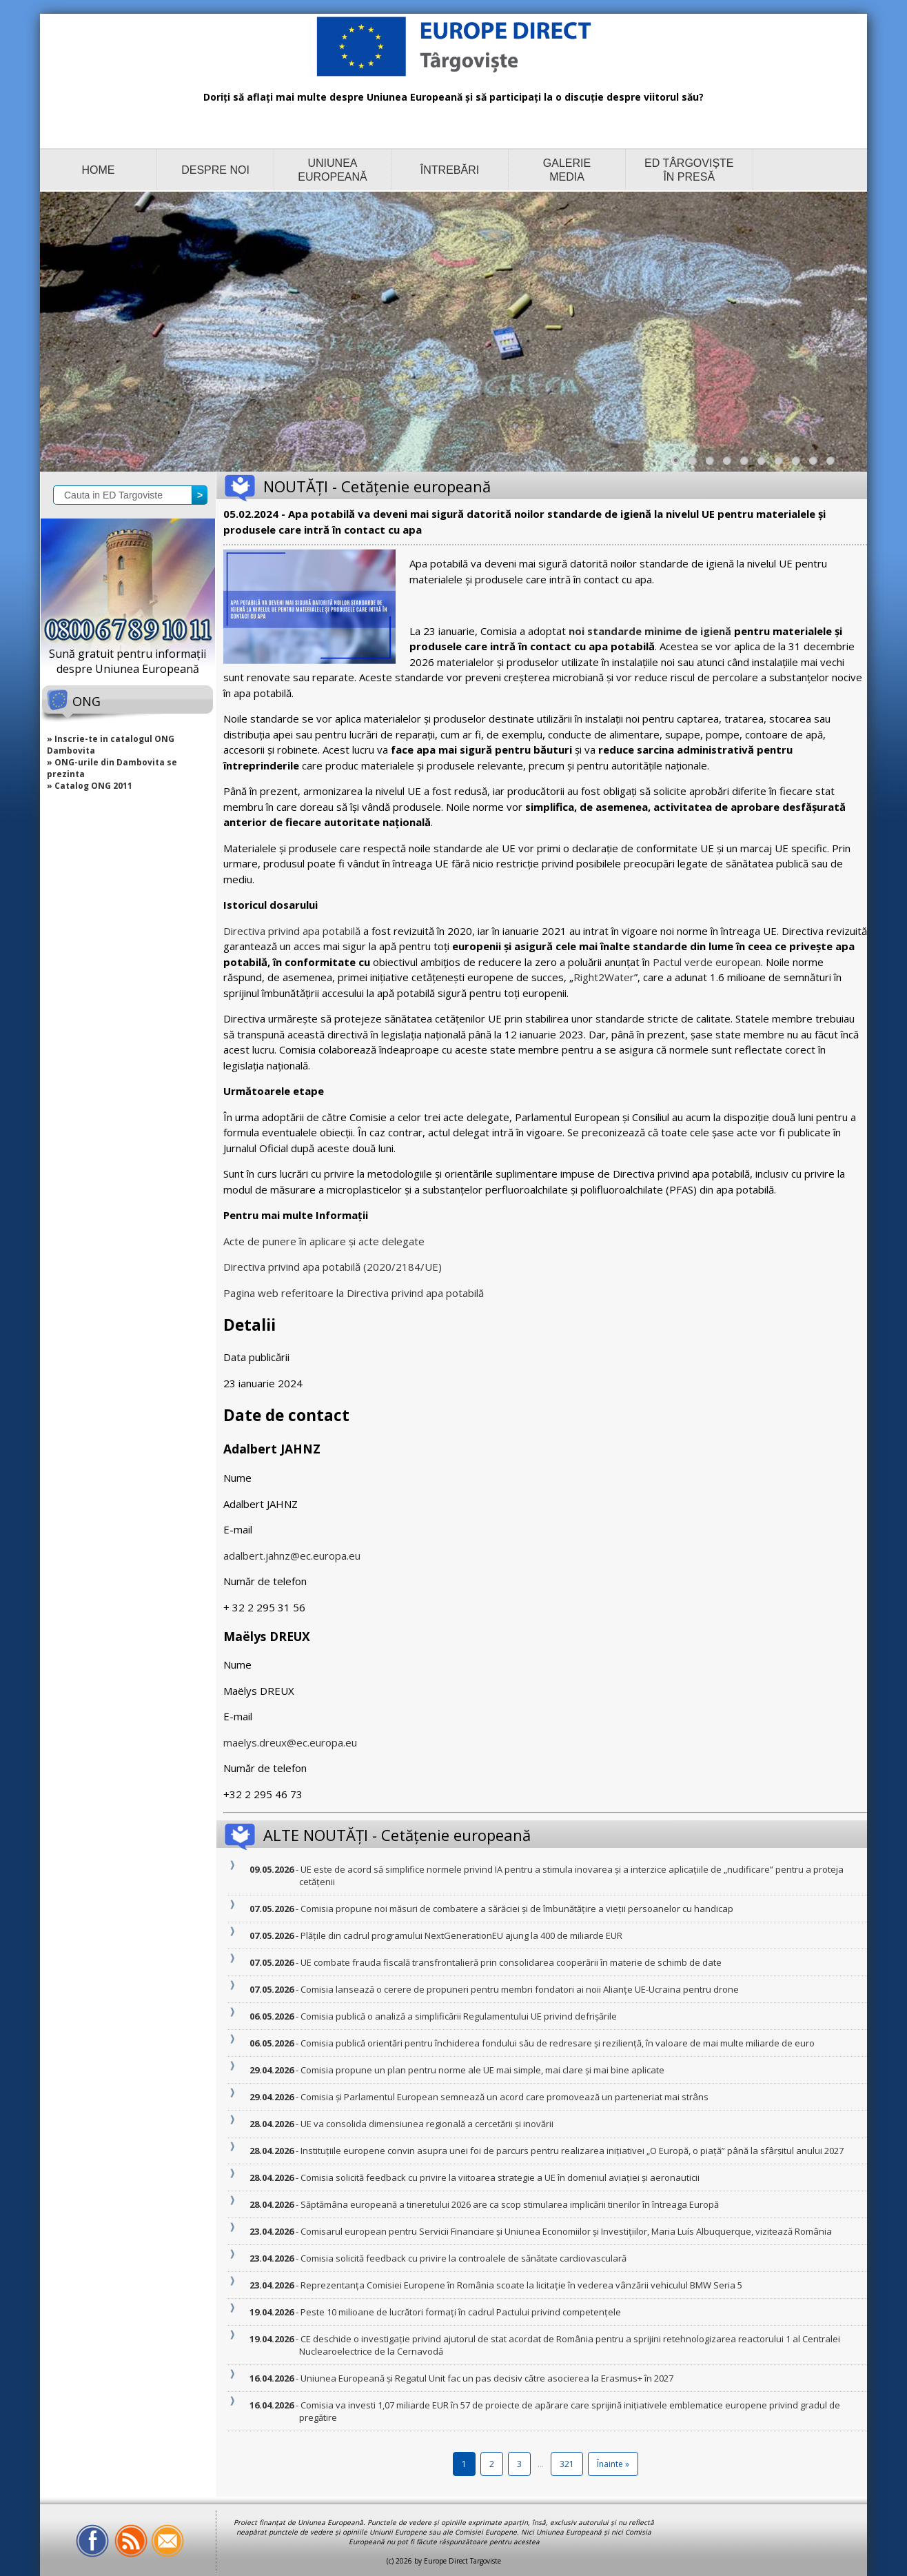 Image resolution: width=907 pixels, height=2576 pixels. I want to click on - UE va consolida dimensiunea regională a cercetării și inovării, so click(426, 2123).